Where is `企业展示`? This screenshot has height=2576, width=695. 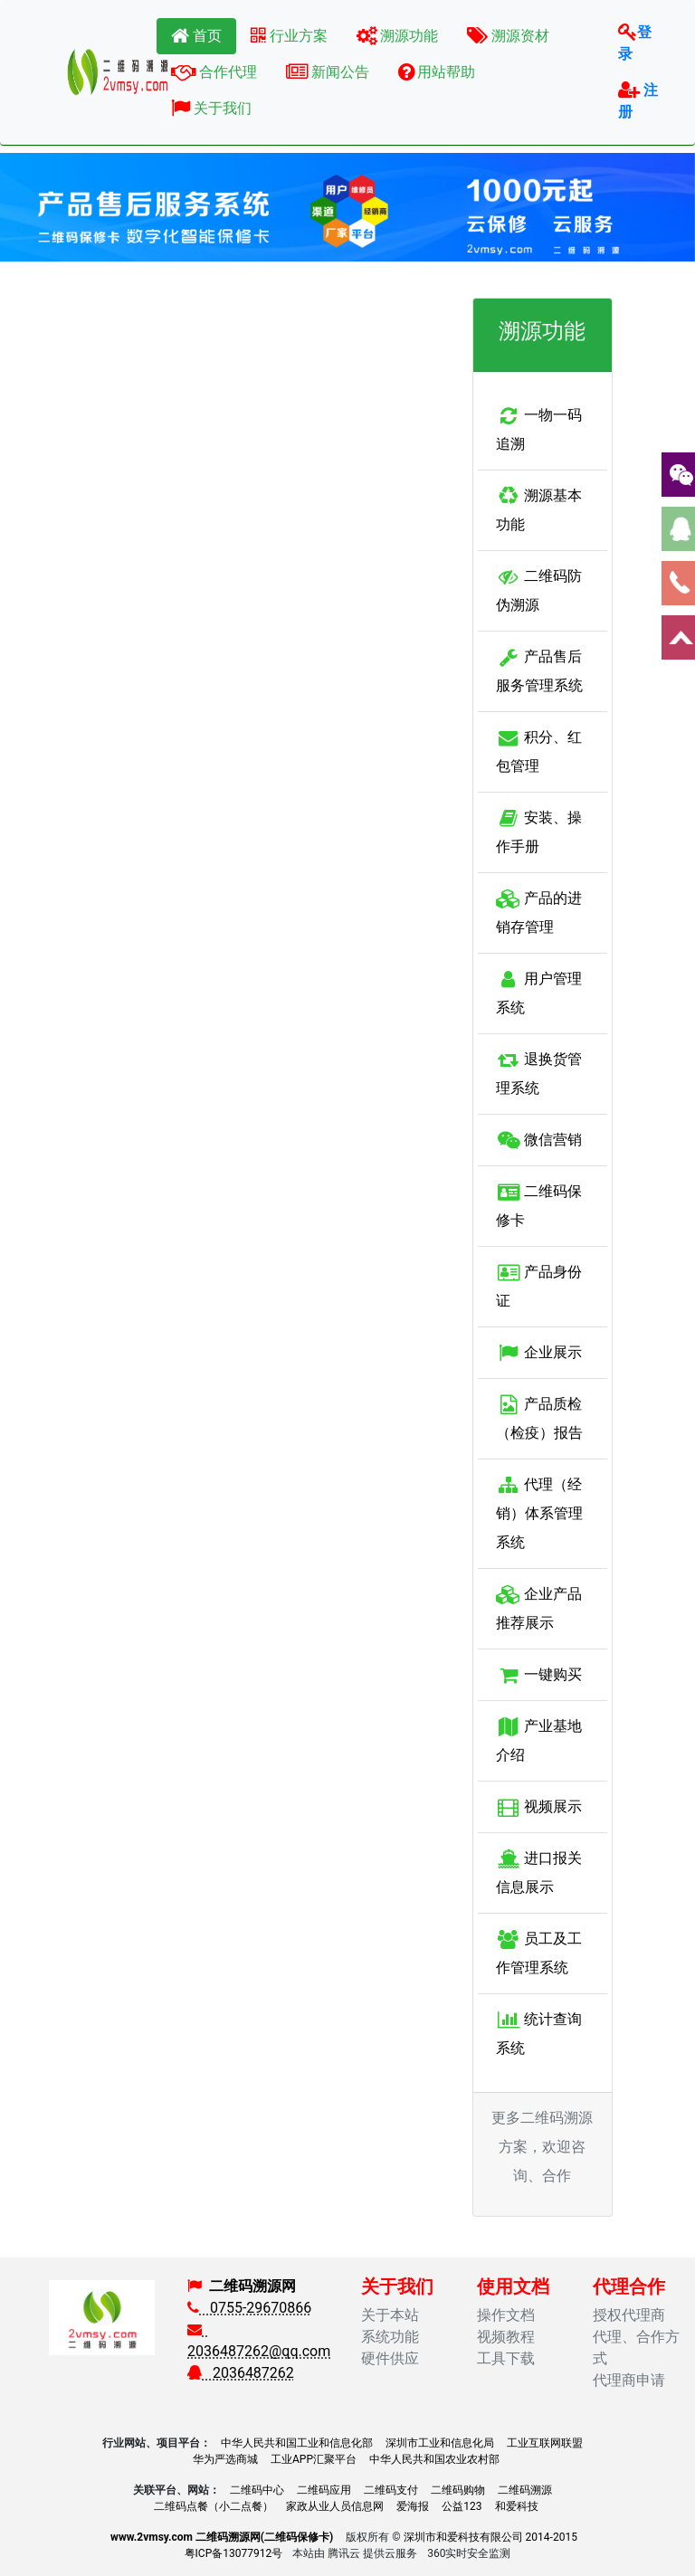 企业展示 is located at coordinates (539, 1352).